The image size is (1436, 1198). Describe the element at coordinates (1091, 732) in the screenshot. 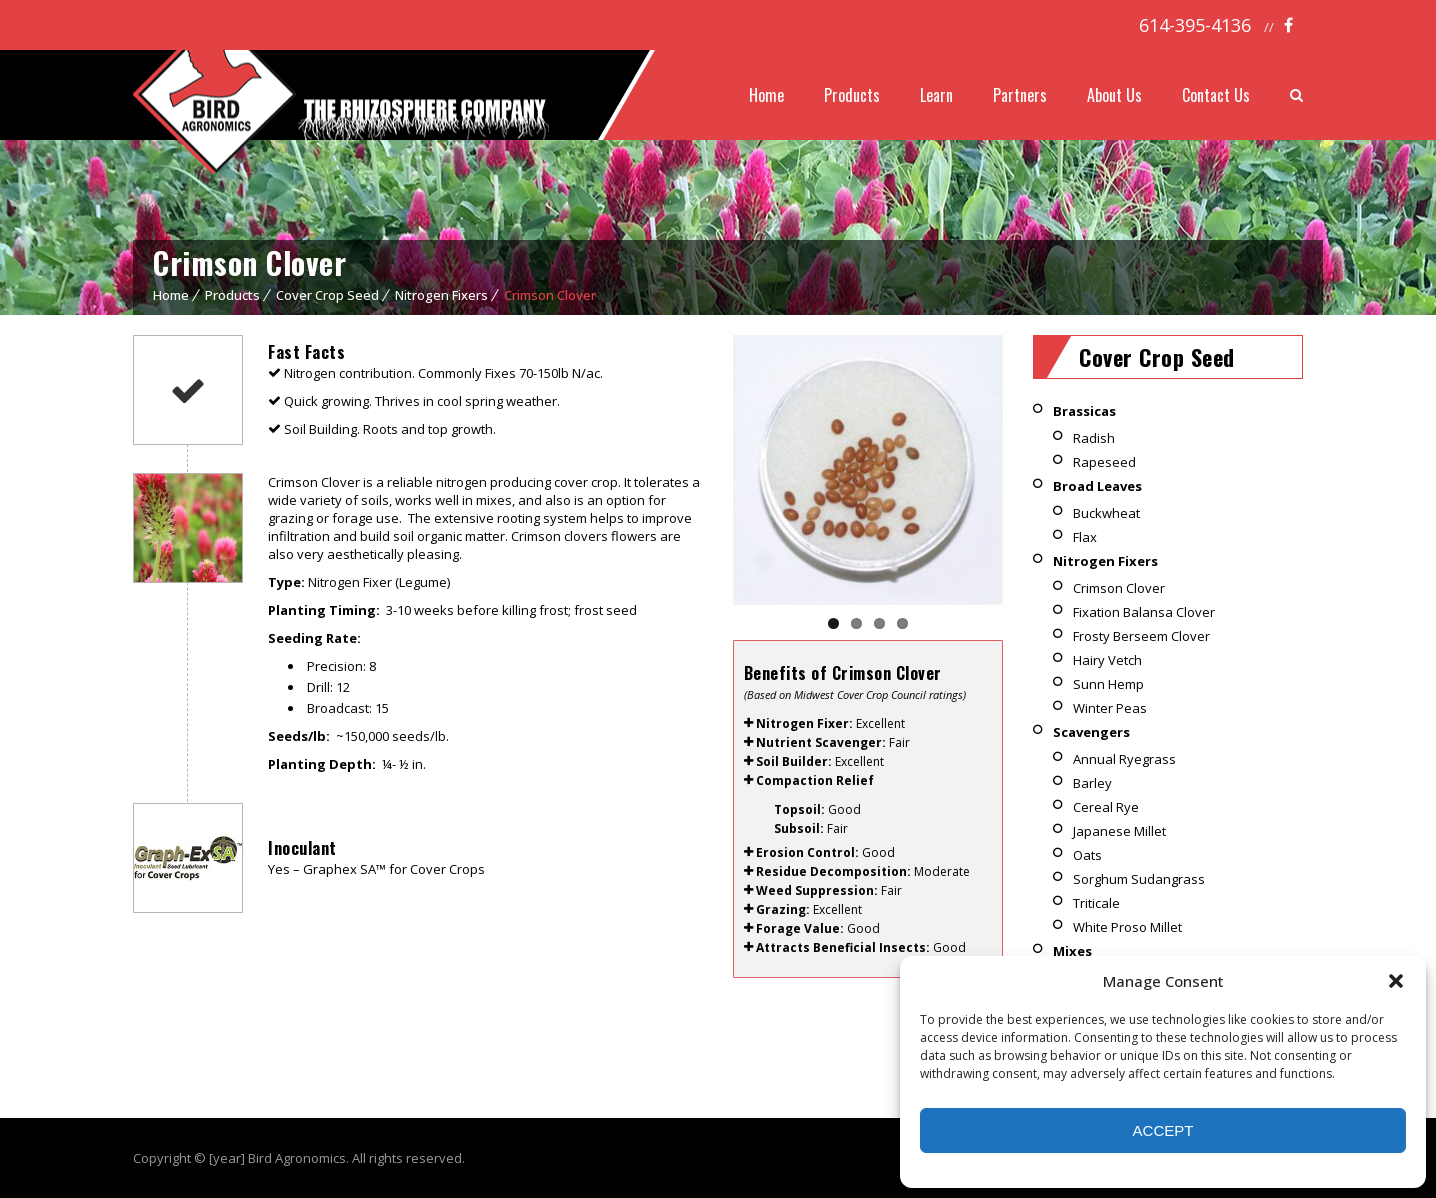

I see `Scavengers` at that location.